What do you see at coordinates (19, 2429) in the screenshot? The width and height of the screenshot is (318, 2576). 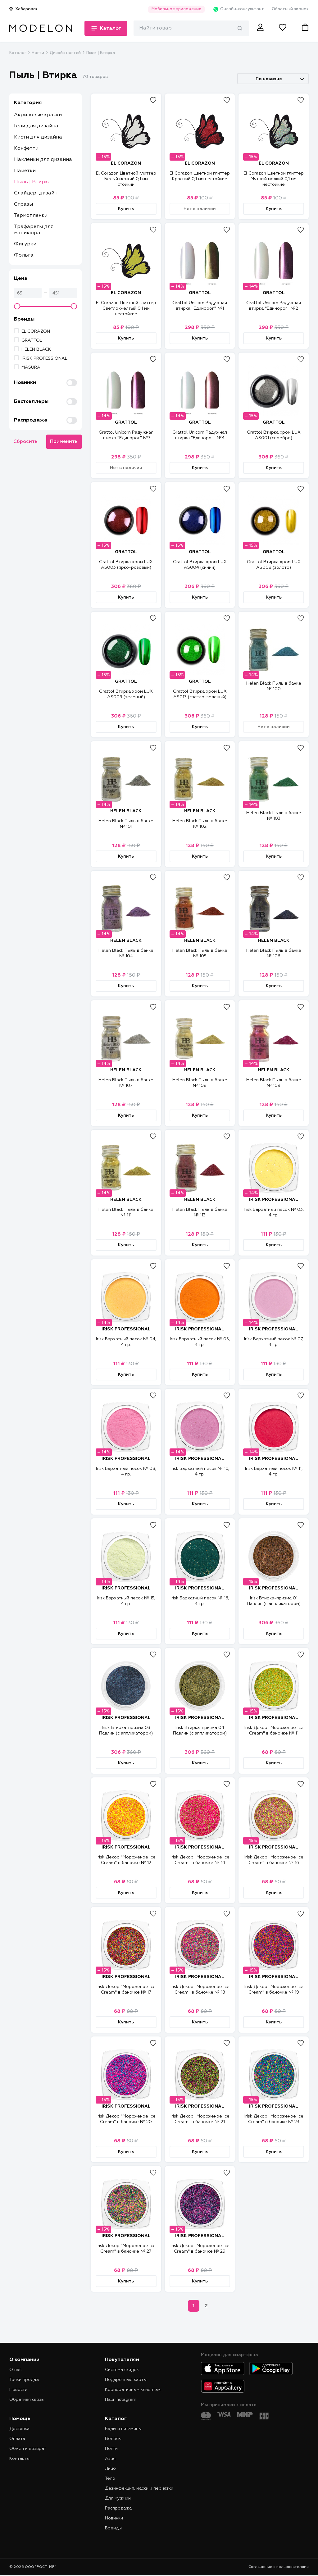 I see `Доставка` at bounding box center [19, 2429].